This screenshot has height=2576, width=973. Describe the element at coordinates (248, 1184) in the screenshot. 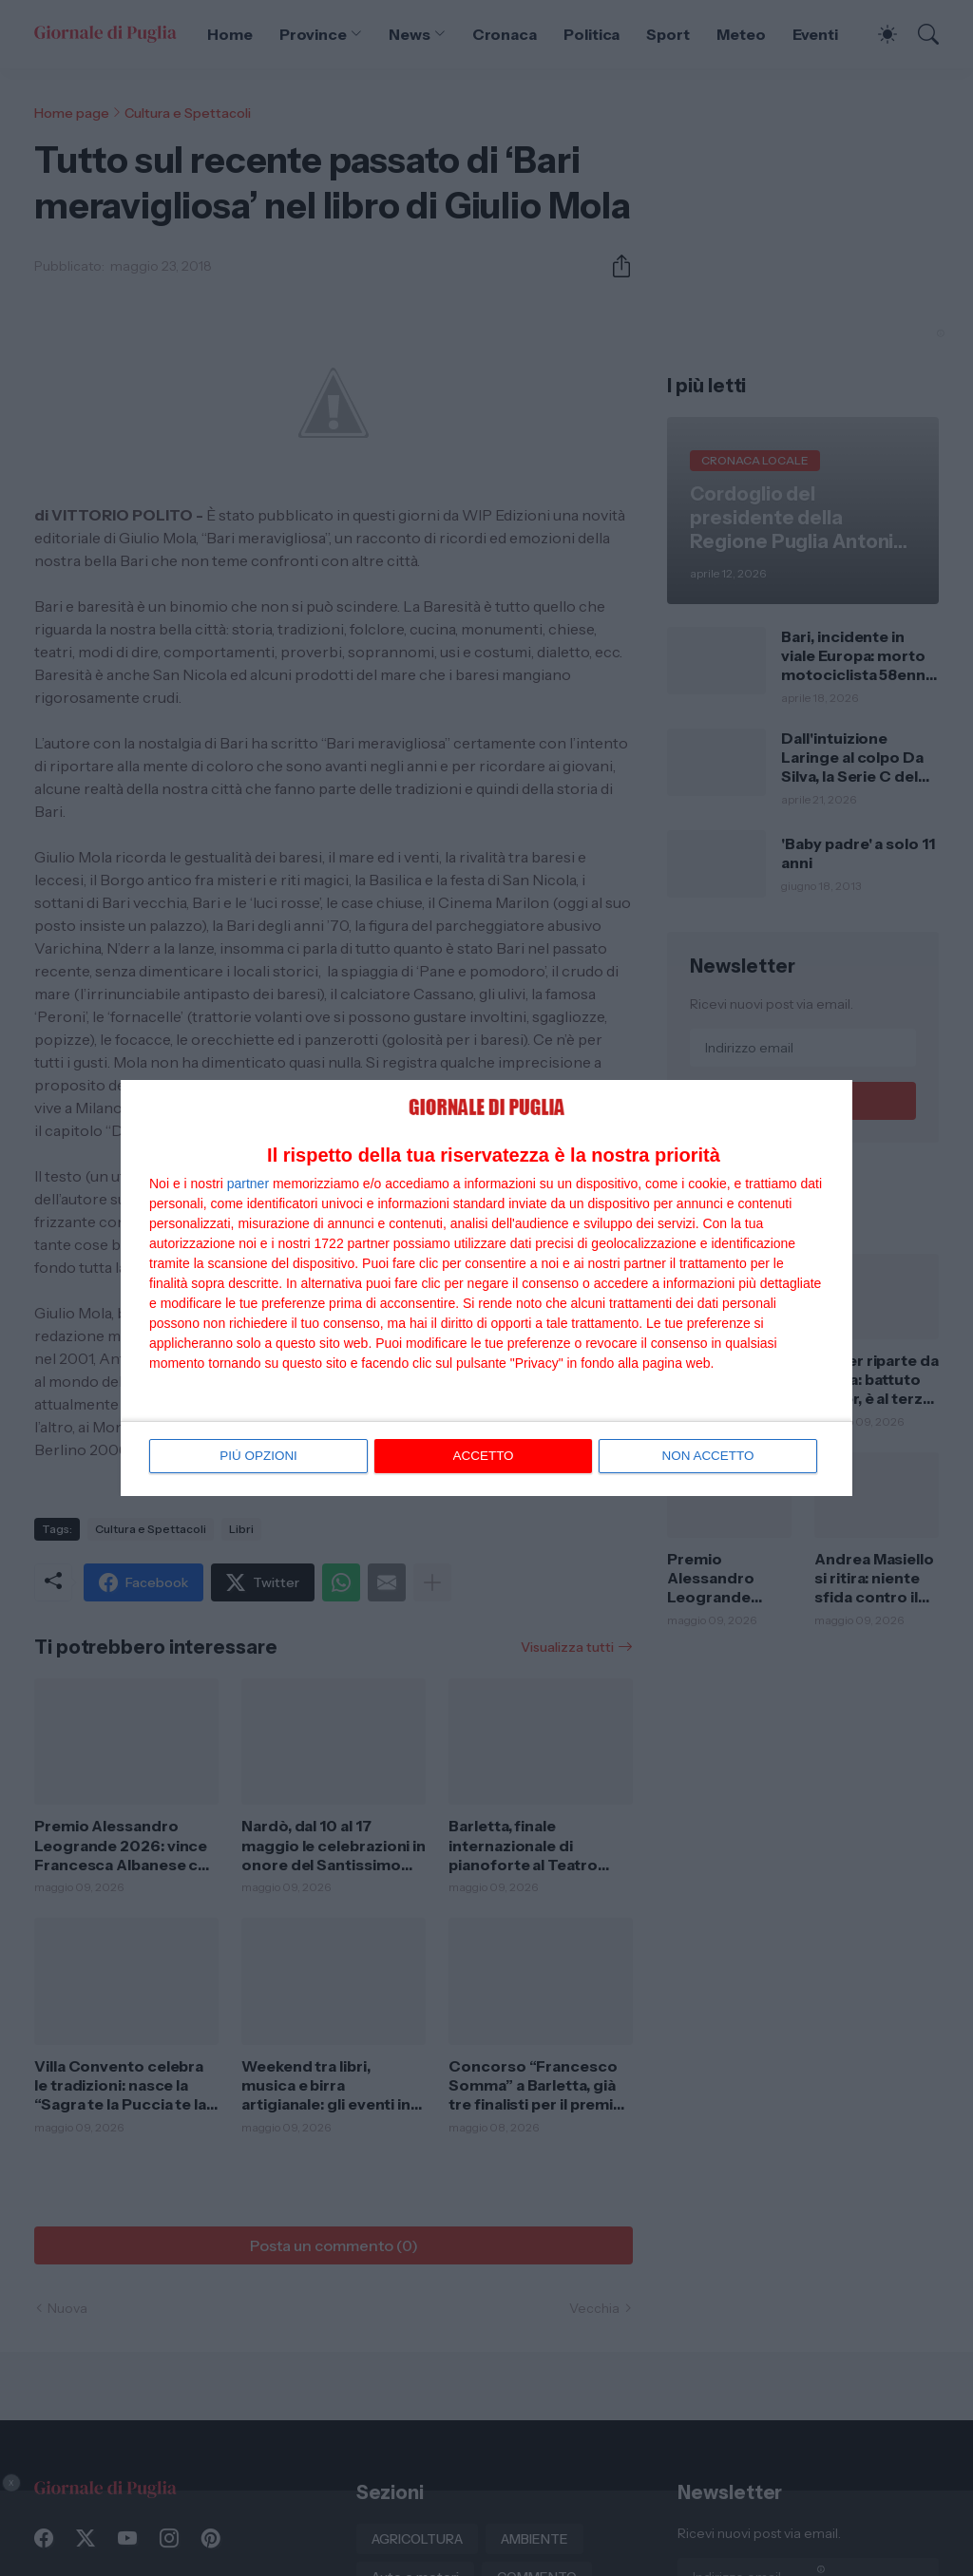

I see `partner` at that location.